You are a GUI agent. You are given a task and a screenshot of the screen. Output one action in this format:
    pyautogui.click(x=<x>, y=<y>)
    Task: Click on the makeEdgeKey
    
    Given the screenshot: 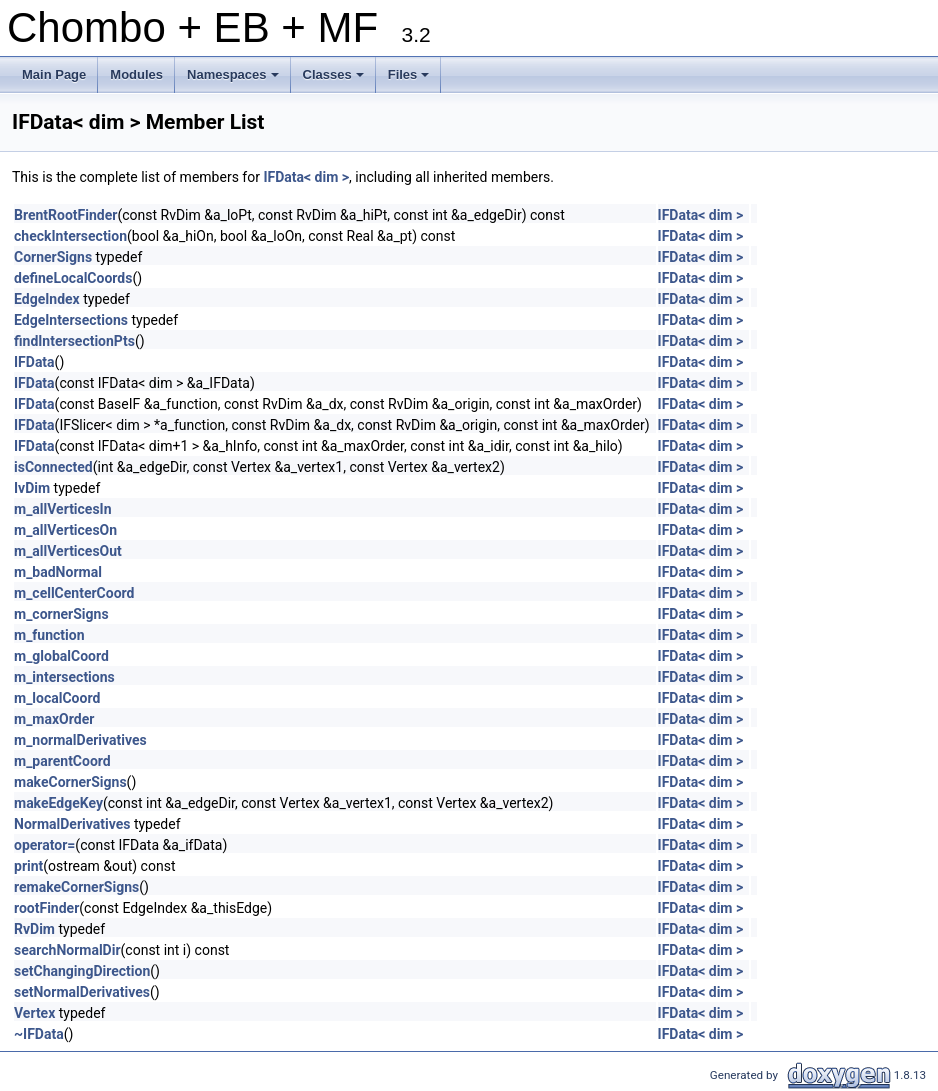 What is the action you would take?
    pyautogui.click(x=58, y=803)
    